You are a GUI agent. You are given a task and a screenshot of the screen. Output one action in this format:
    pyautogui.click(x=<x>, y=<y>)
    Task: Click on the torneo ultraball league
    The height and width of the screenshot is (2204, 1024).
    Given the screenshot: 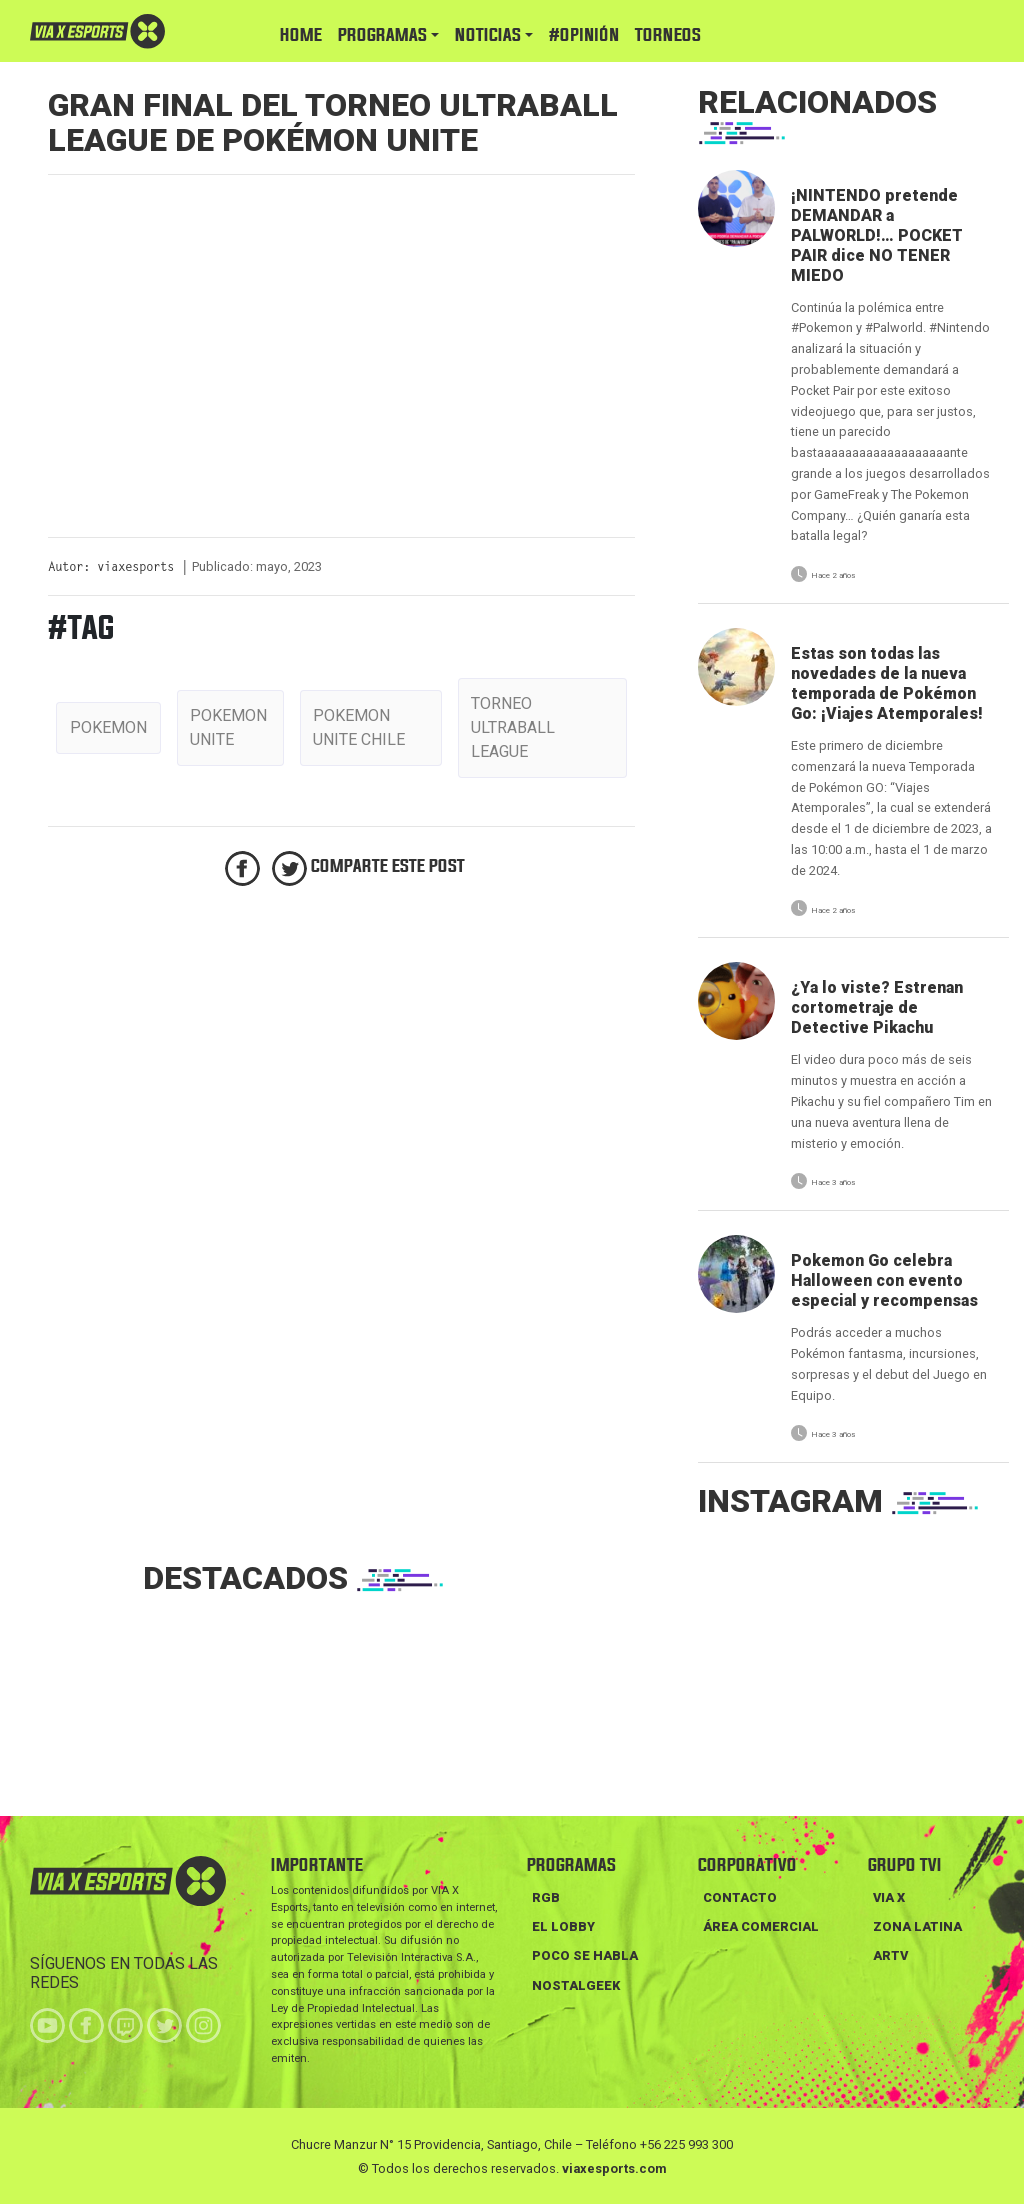 What is the action you would take?
    pyautogui.click(x=513, y=727)
    